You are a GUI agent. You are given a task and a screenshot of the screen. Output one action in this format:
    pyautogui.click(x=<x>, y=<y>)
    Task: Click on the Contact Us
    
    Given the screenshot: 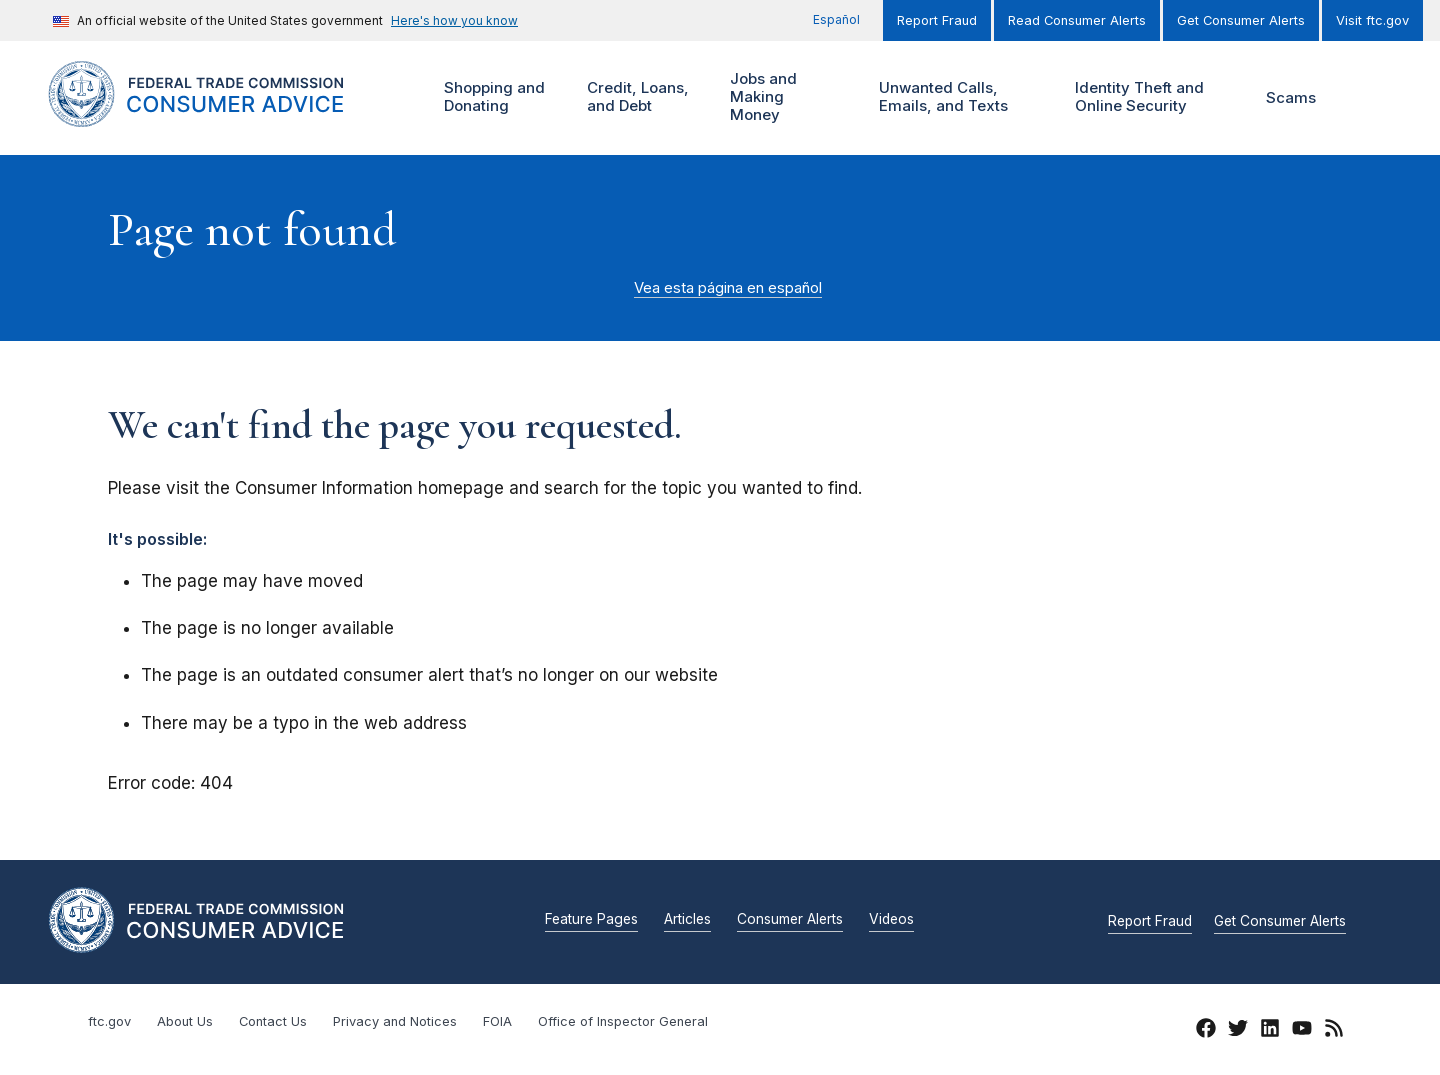 What is the action you would take?
    pyautogui.click(x=273, y=1021)
    